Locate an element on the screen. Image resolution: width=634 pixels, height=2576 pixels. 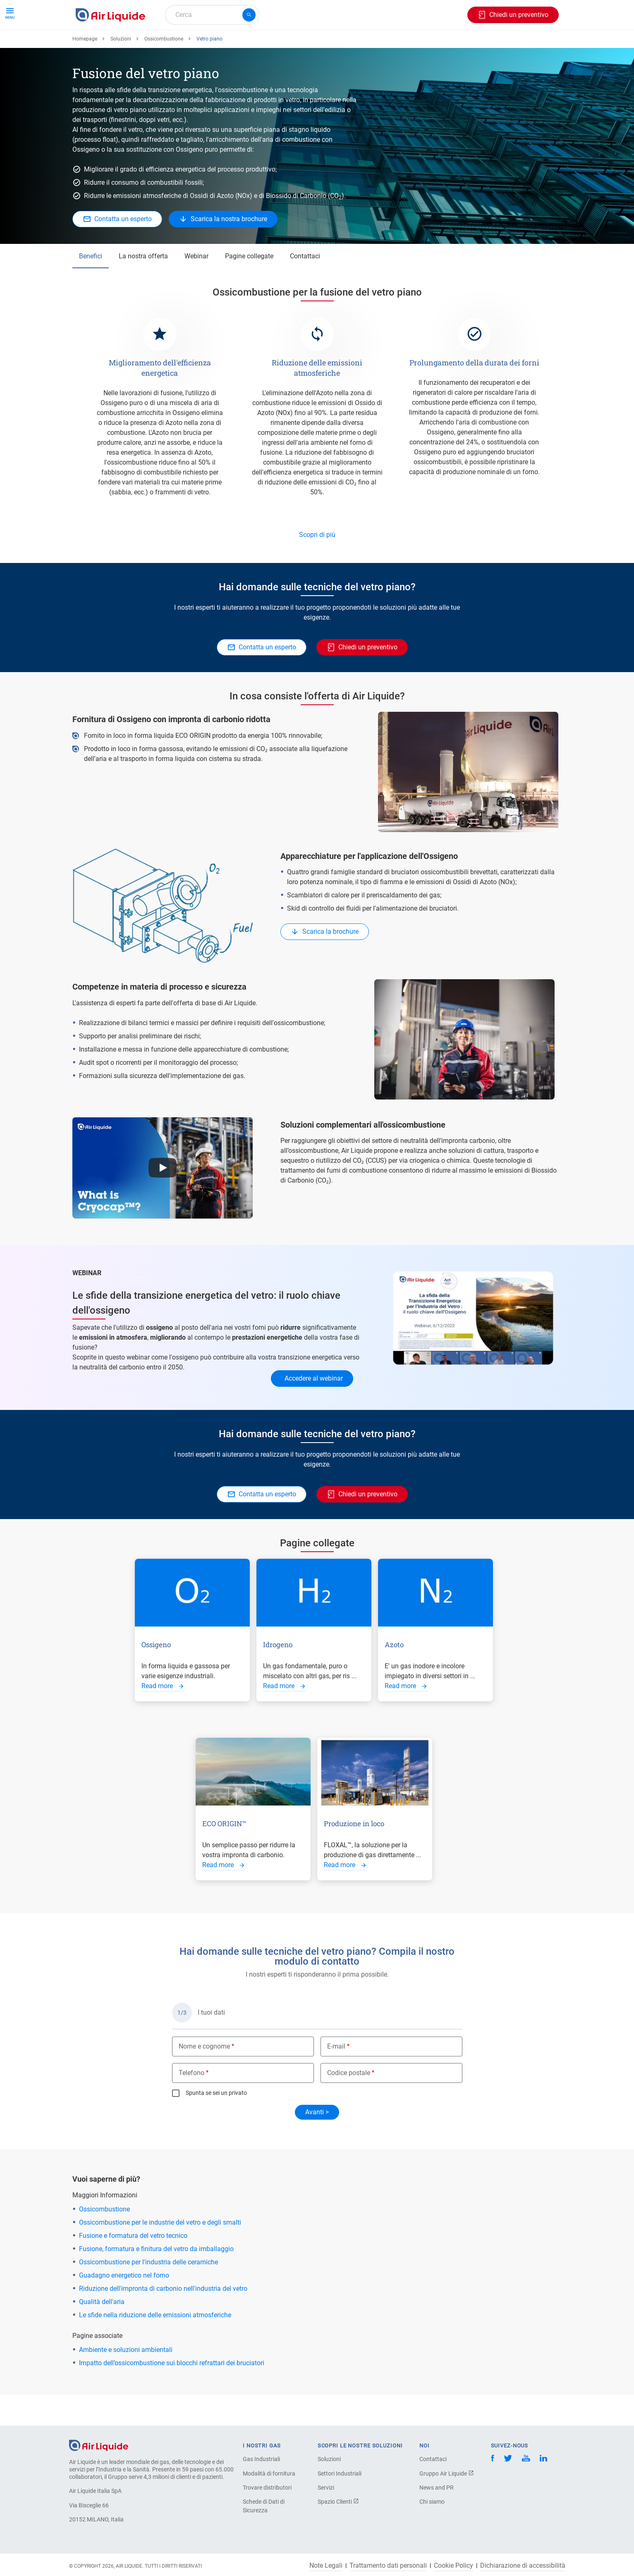
Spazio Clienti is located at coordinates (338, 2501).